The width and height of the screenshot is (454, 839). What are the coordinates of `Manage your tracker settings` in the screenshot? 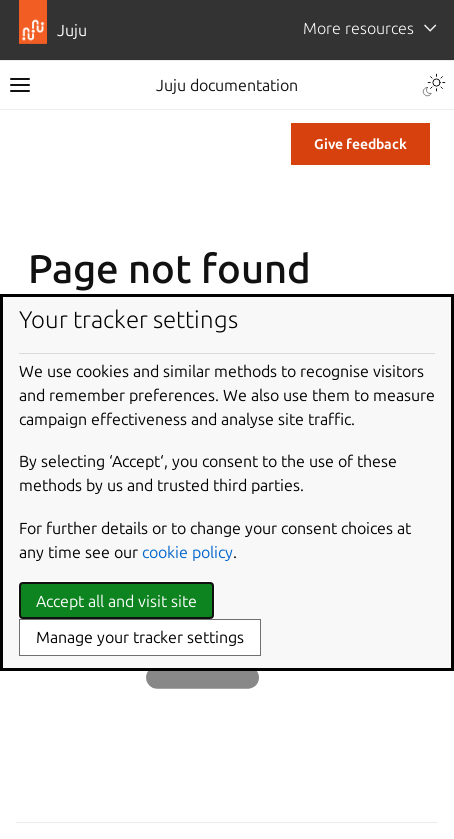 It's located at (140, 637).